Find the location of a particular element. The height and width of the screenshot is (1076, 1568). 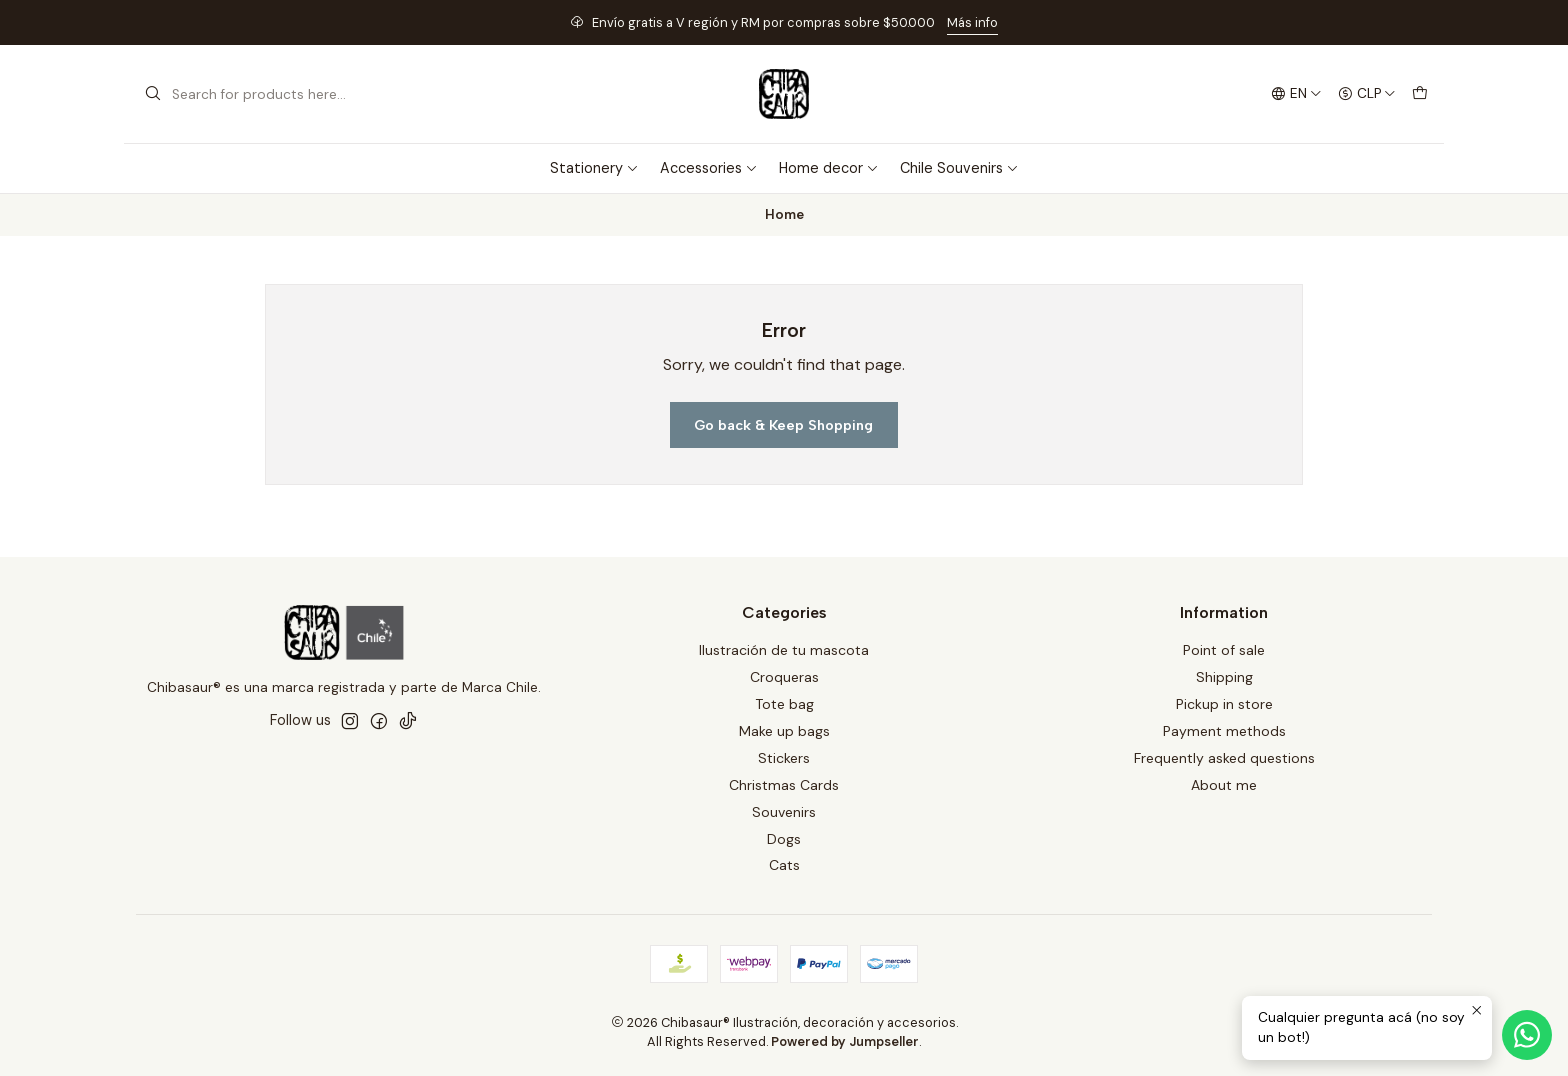

Christmas Cards is located at coordinates (784, 785).